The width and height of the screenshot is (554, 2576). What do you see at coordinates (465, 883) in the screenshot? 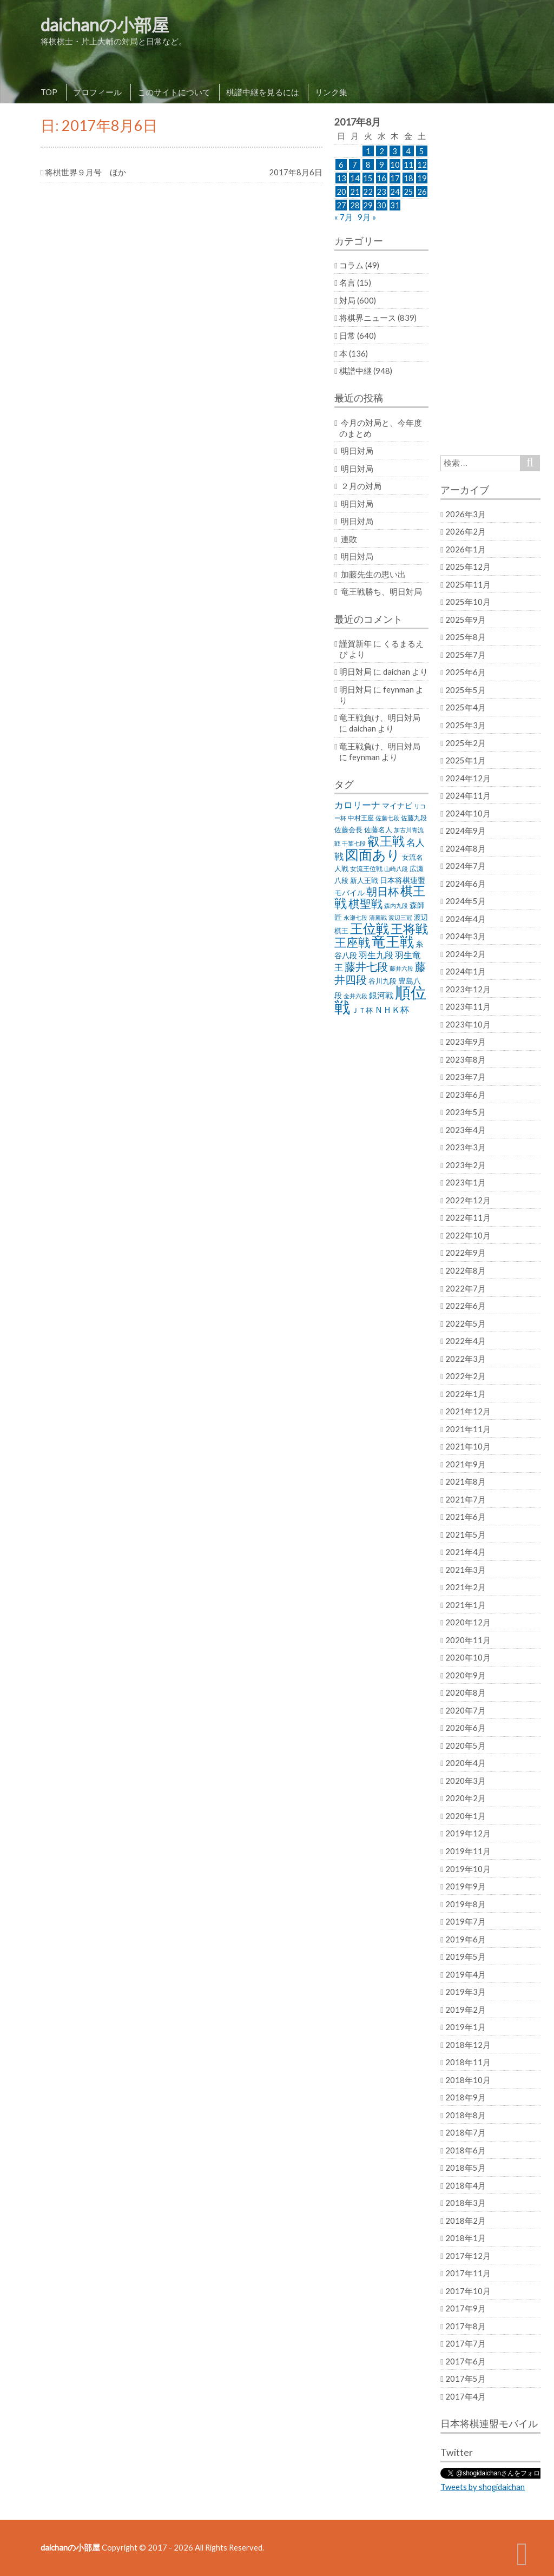
I see `2024年6月` at bounding box center [465, 883].